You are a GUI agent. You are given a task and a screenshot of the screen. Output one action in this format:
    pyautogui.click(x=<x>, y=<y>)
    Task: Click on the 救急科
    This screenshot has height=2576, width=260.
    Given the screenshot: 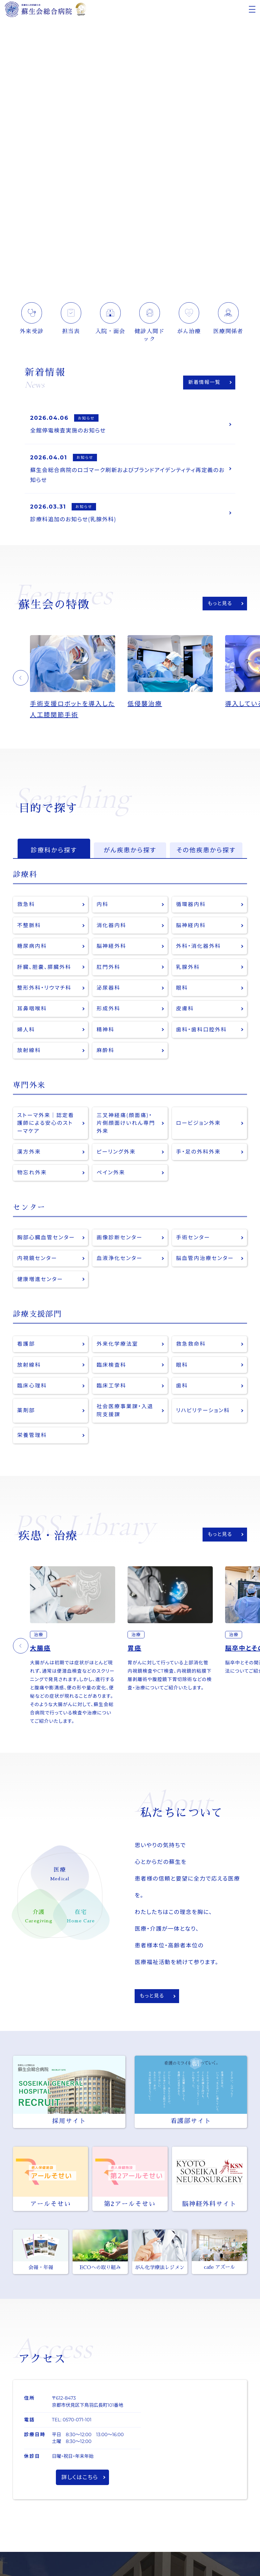 What is the action you would take?
    pyautogui.click(x=26, y=906)
    